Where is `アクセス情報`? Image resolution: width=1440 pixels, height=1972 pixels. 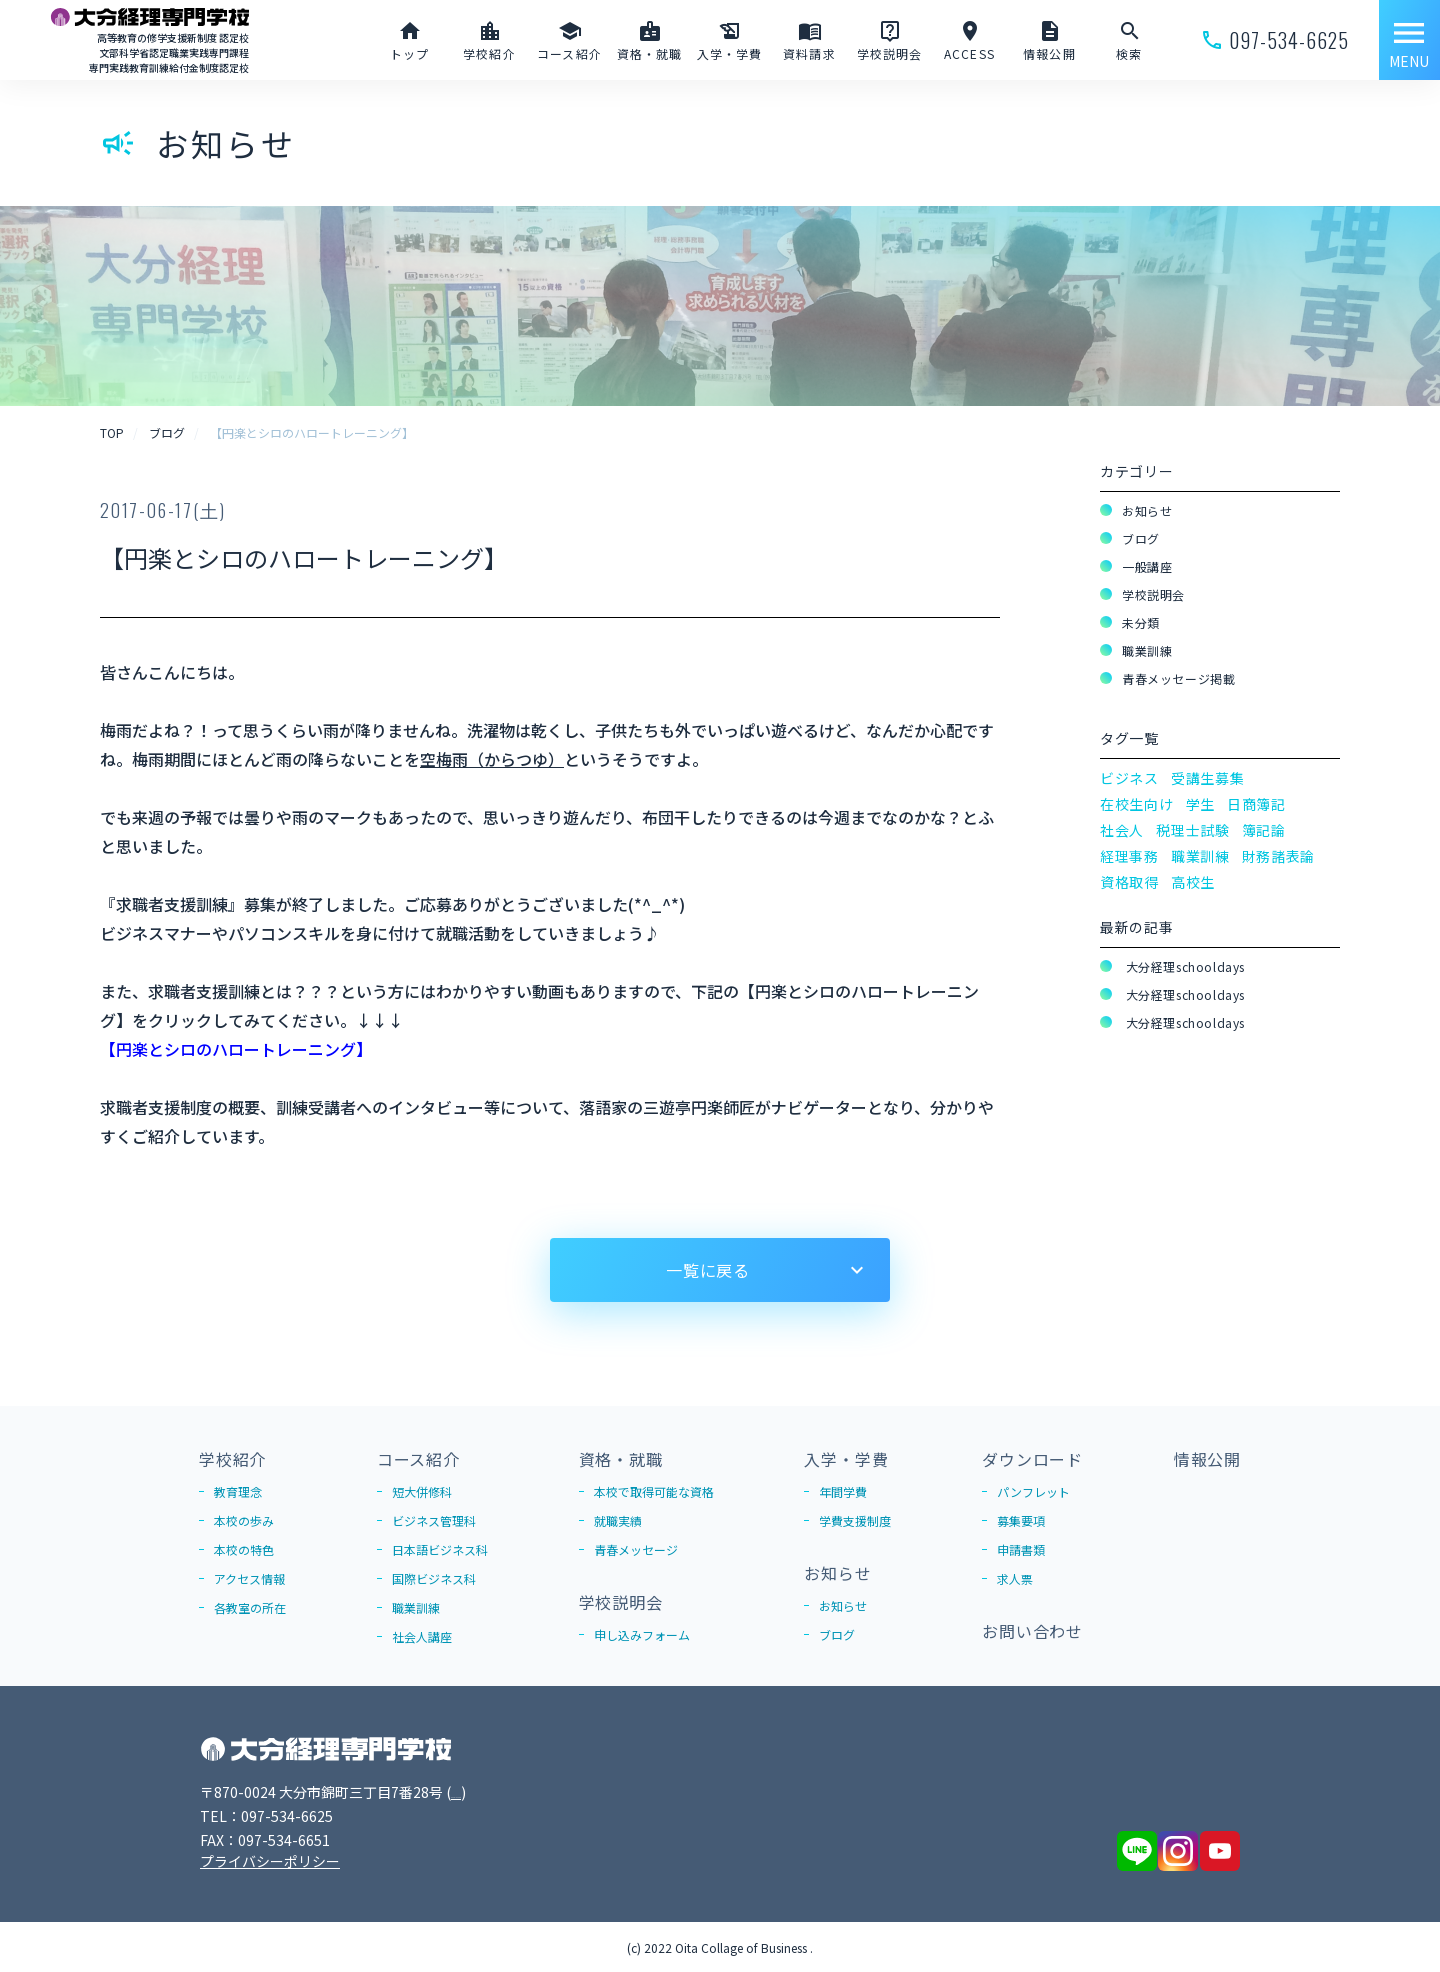
アクセス情報 is located at coordinates (249, 1578).